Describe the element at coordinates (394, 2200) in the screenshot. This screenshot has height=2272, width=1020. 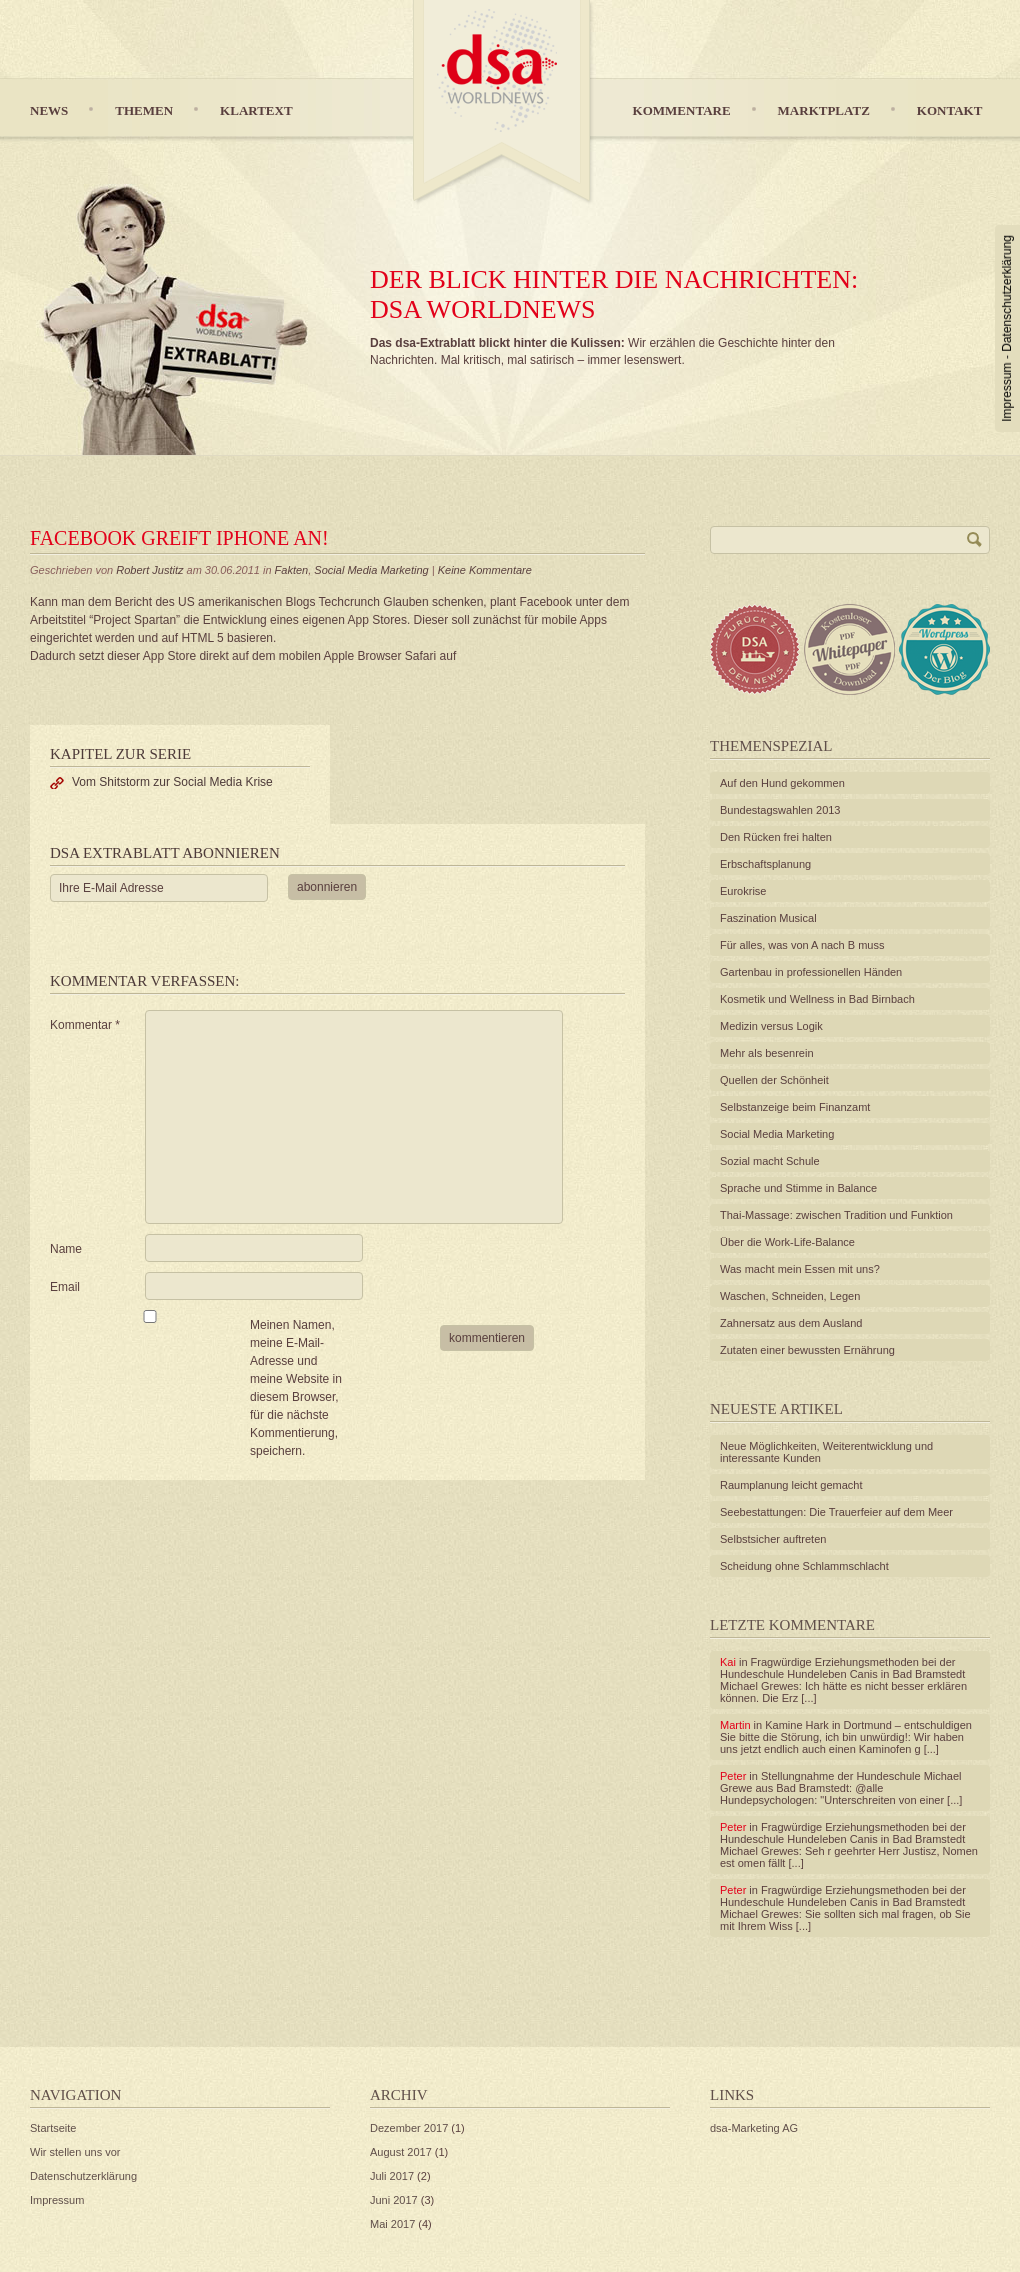
I see `Juni 2017` at that location.